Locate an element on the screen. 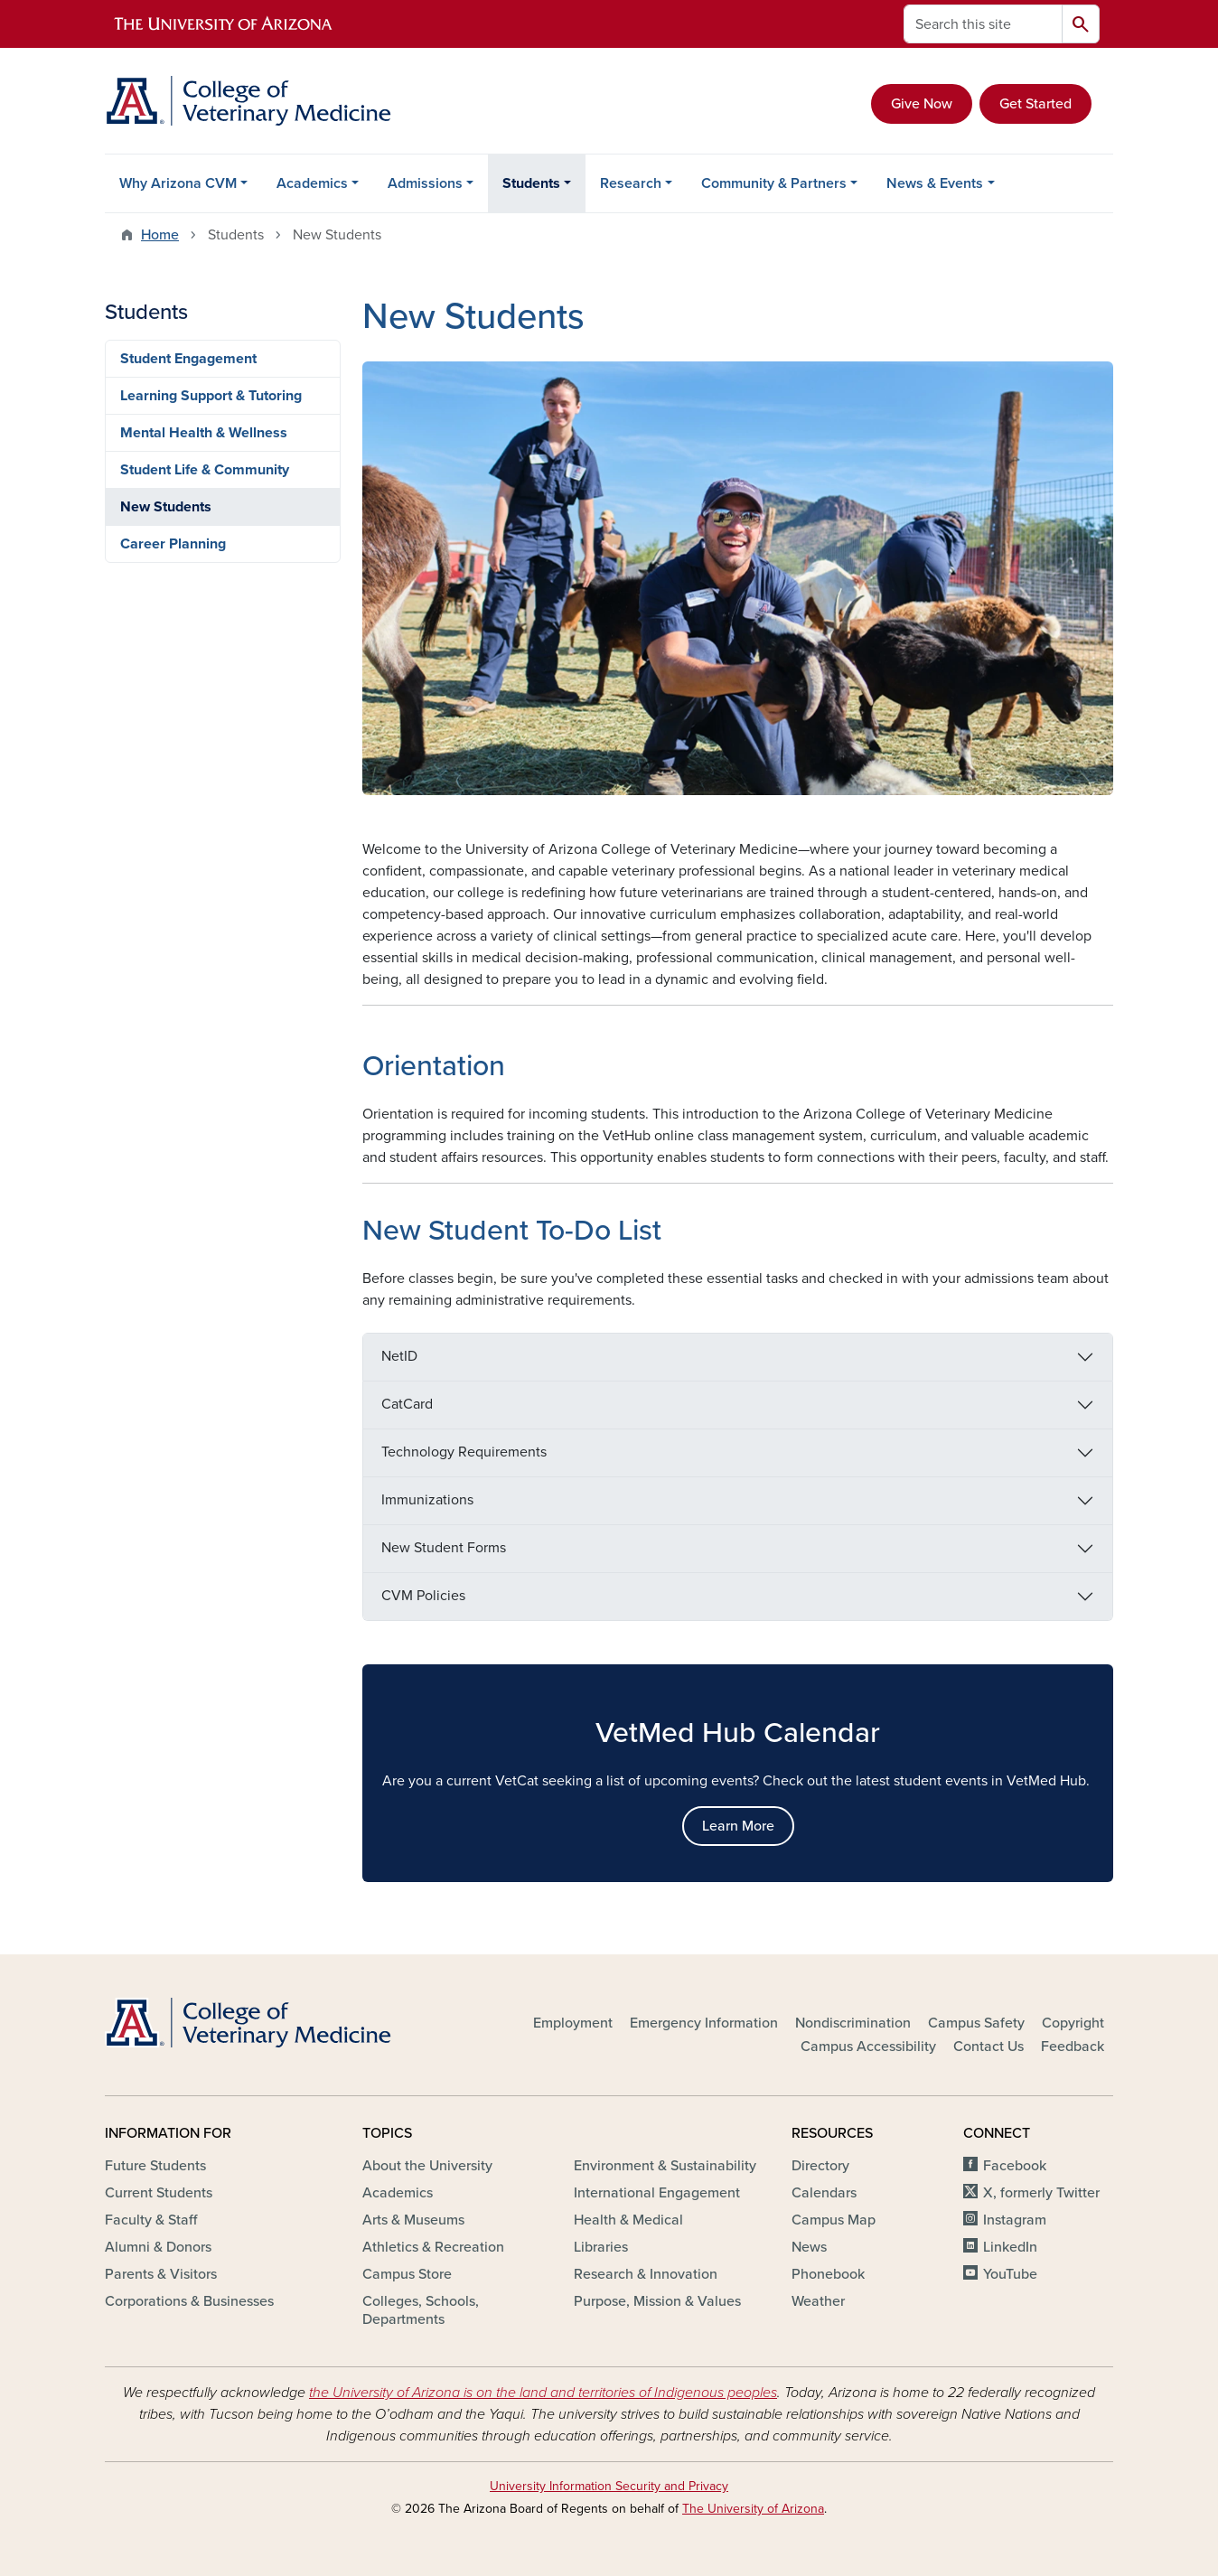 The height and width of the screenshot is (2576, 1218). Employment is located at coordinates (573, 2023).